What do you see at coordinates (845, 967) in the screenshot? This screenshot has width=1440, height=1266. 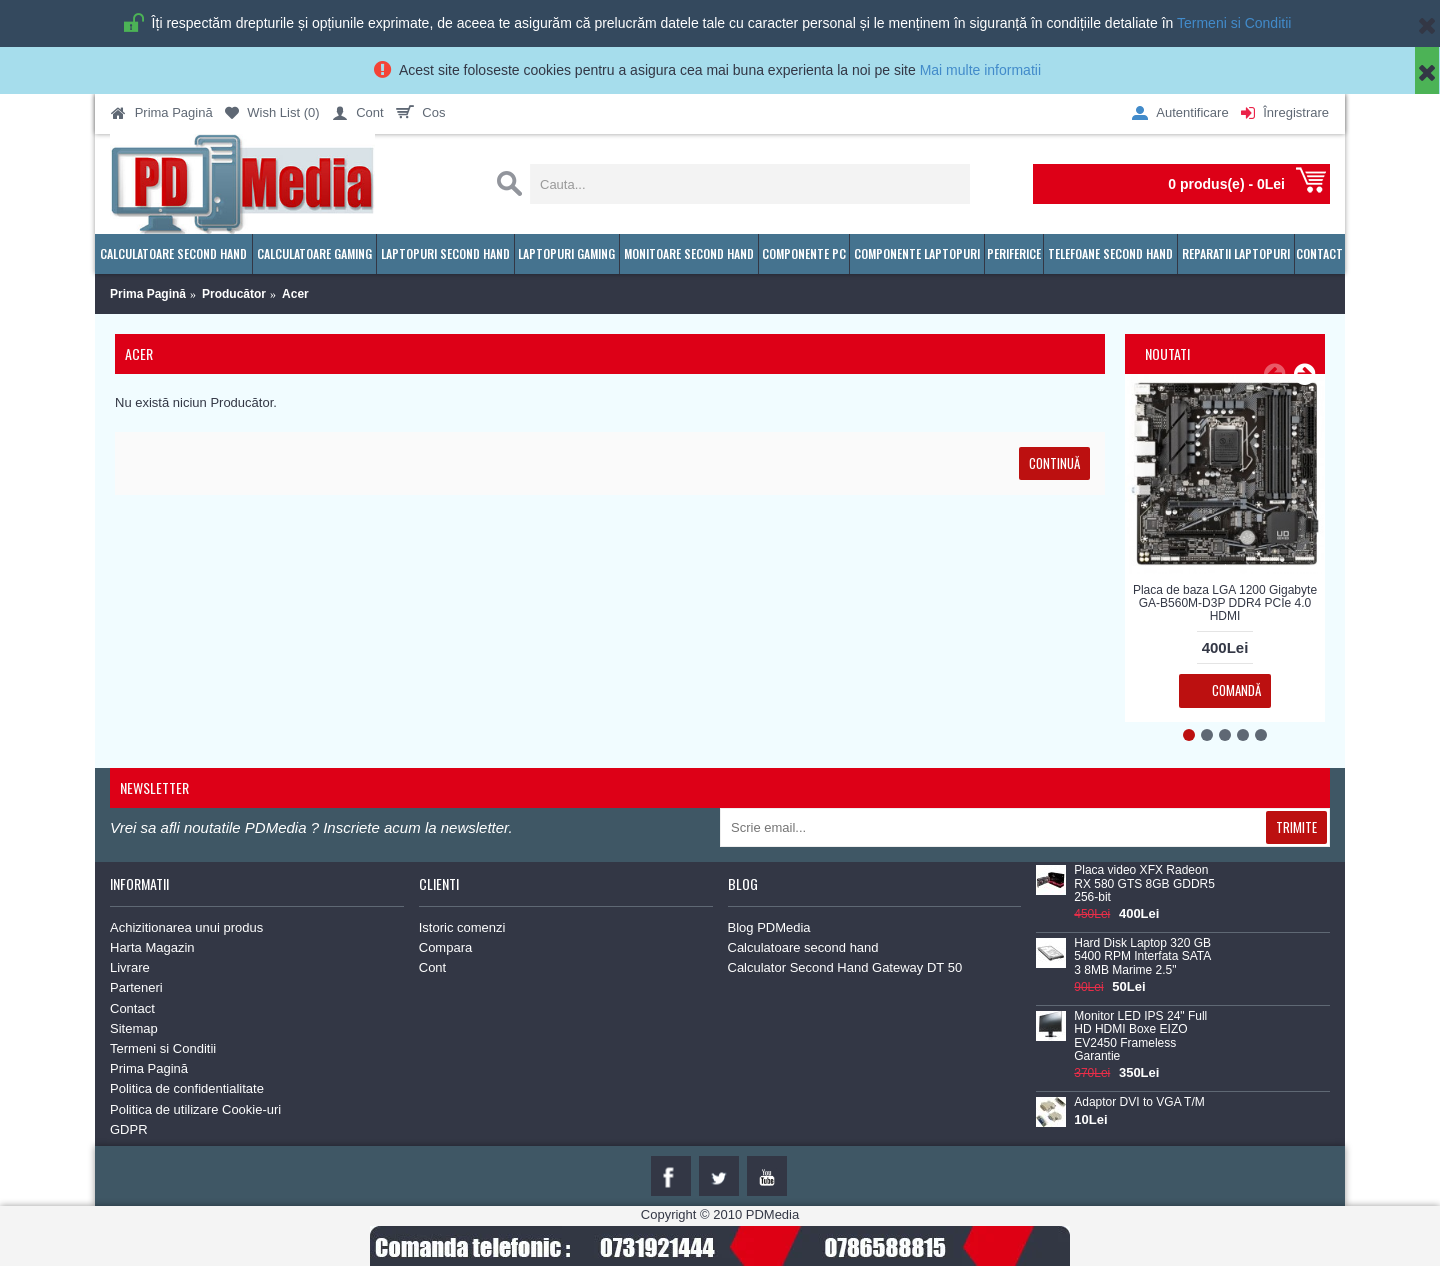 I see `Calculator Second Hand Gateway DT 50` at bounding box center [845, 967].